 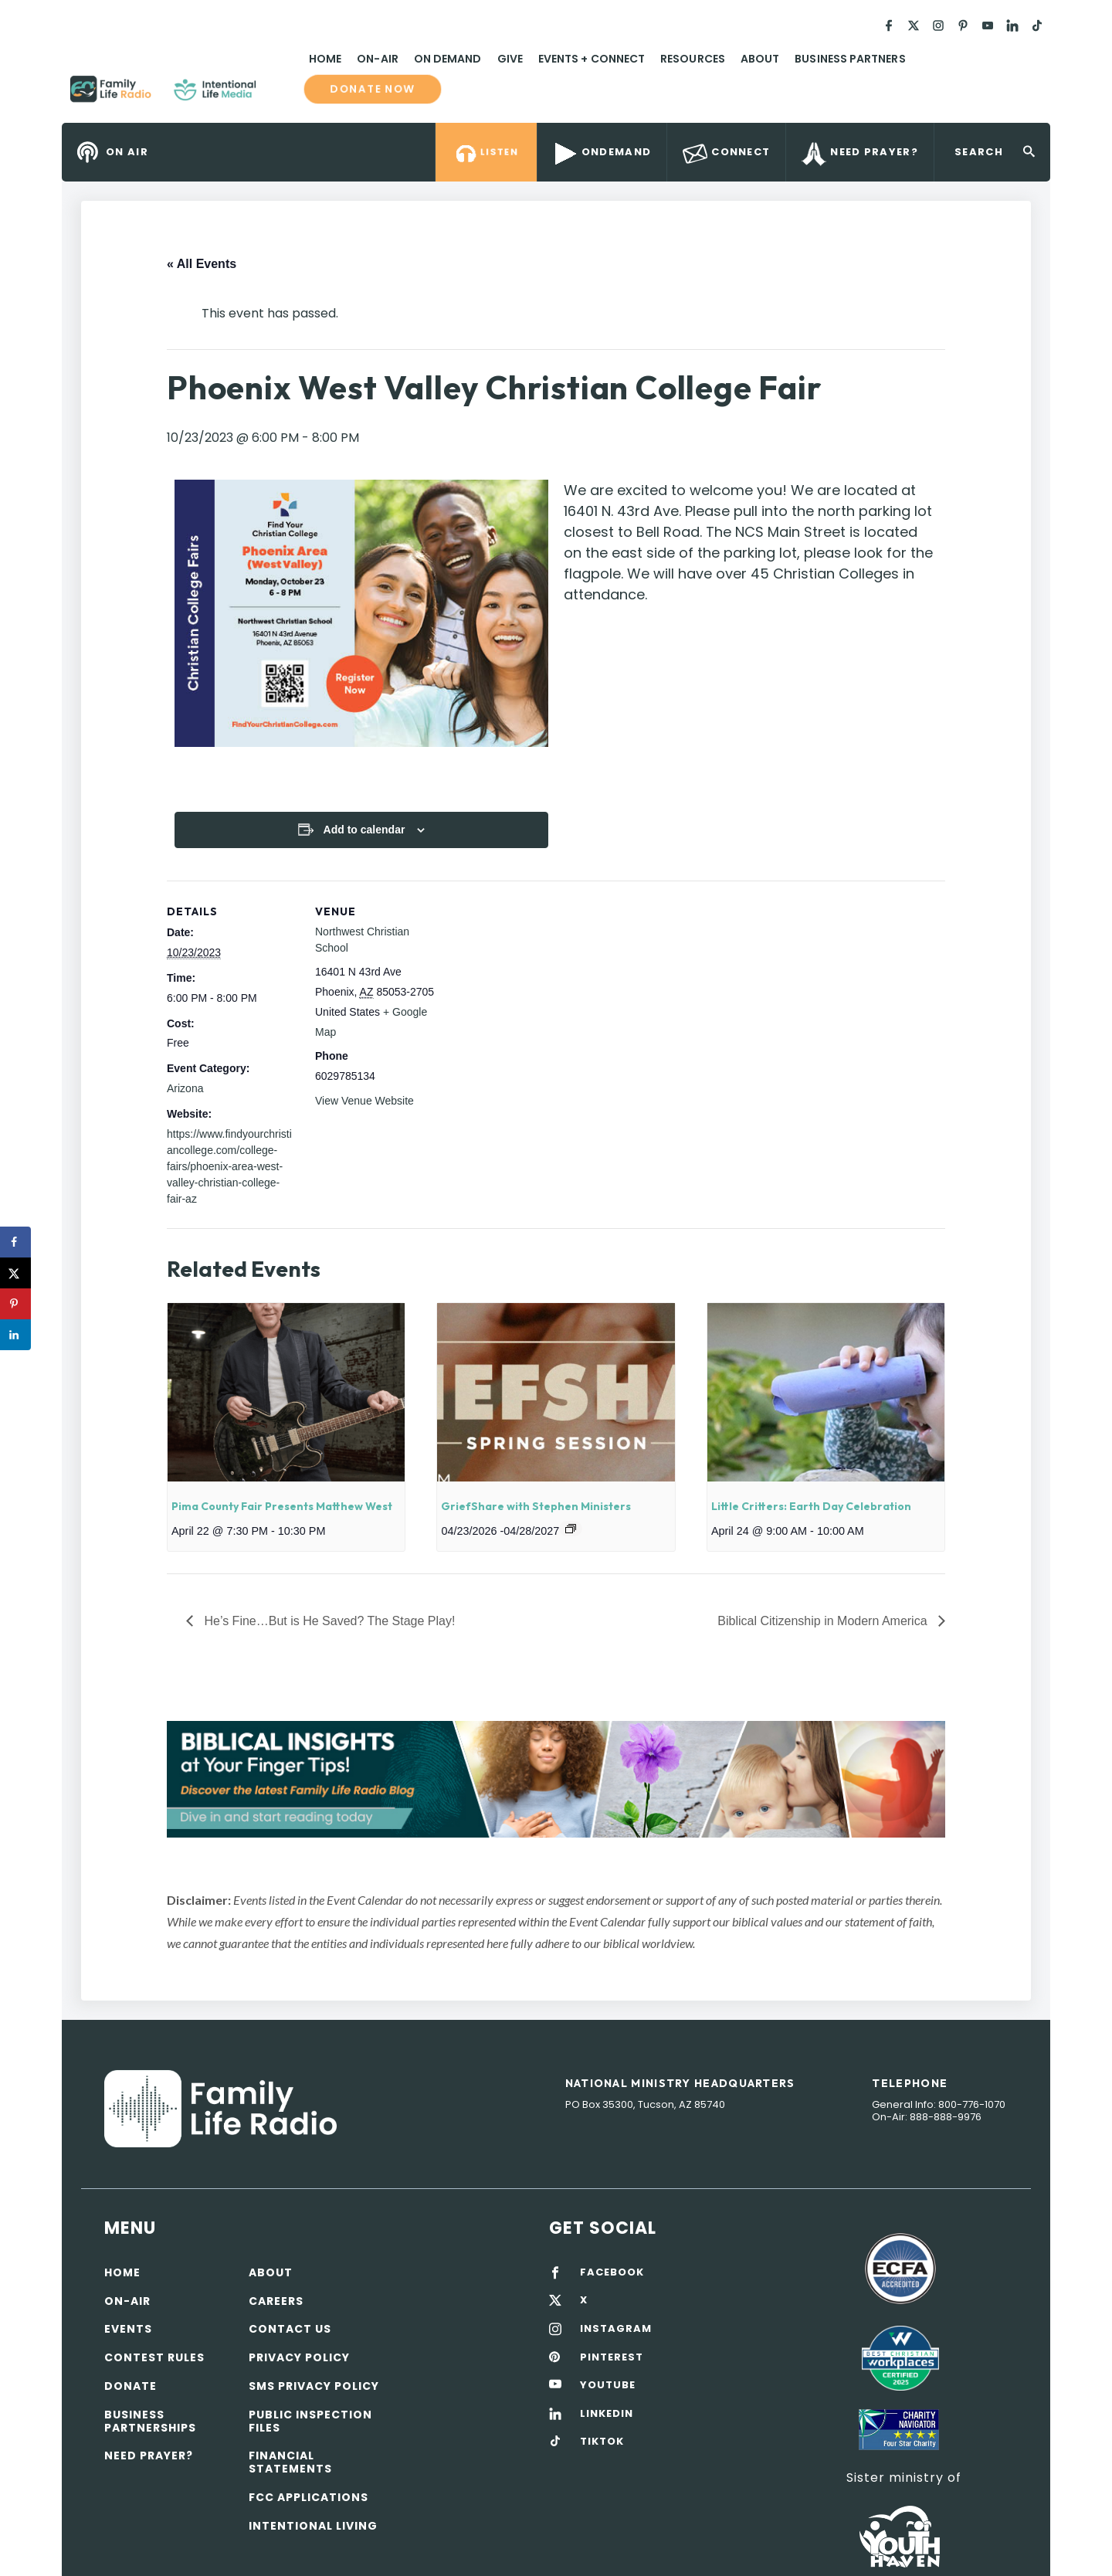 What do you see at coordinates (127, 2301) in the screenshot?
I see `On-air` at bounding box center [127, 2301].